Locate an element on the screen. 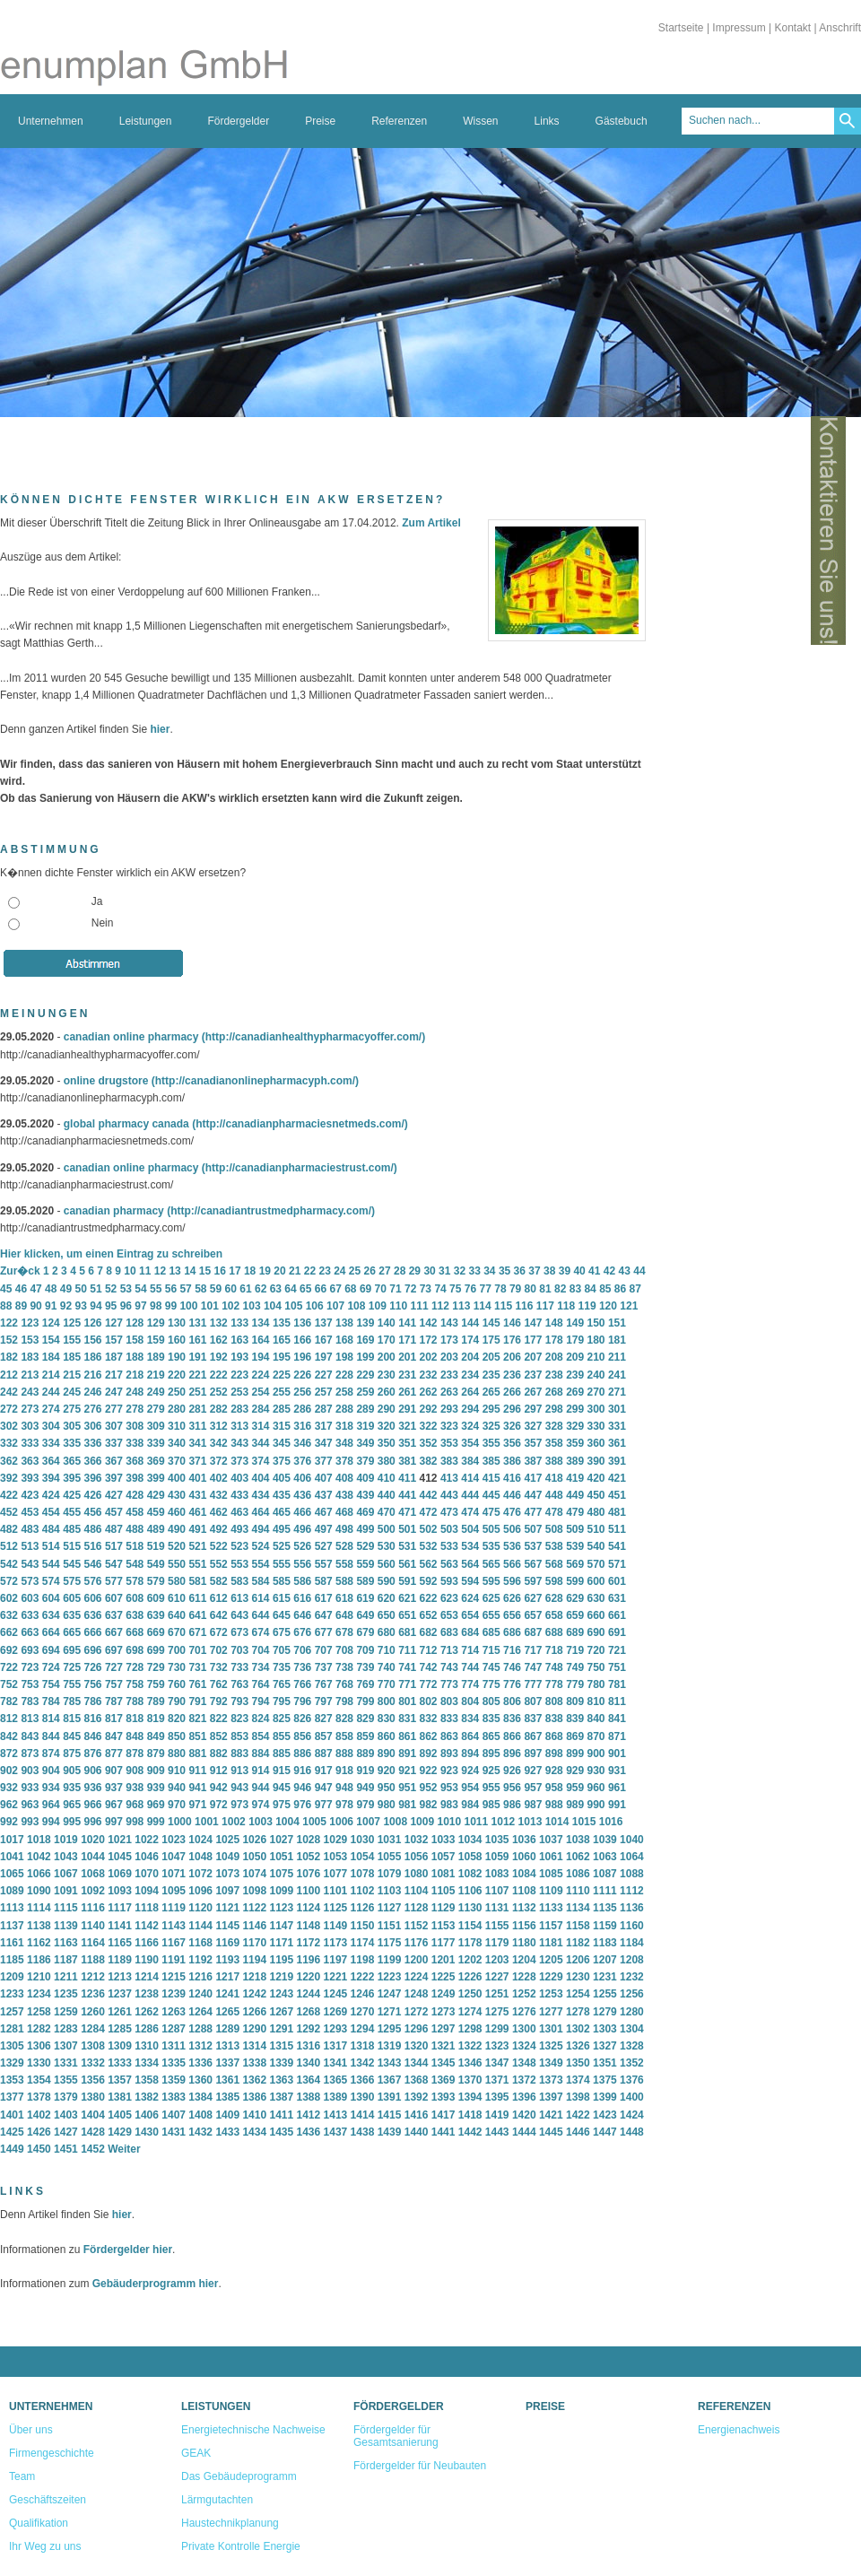 The height and width of the screenshot is (2576, 861). 1287 is located at coordinates (173, 2029).